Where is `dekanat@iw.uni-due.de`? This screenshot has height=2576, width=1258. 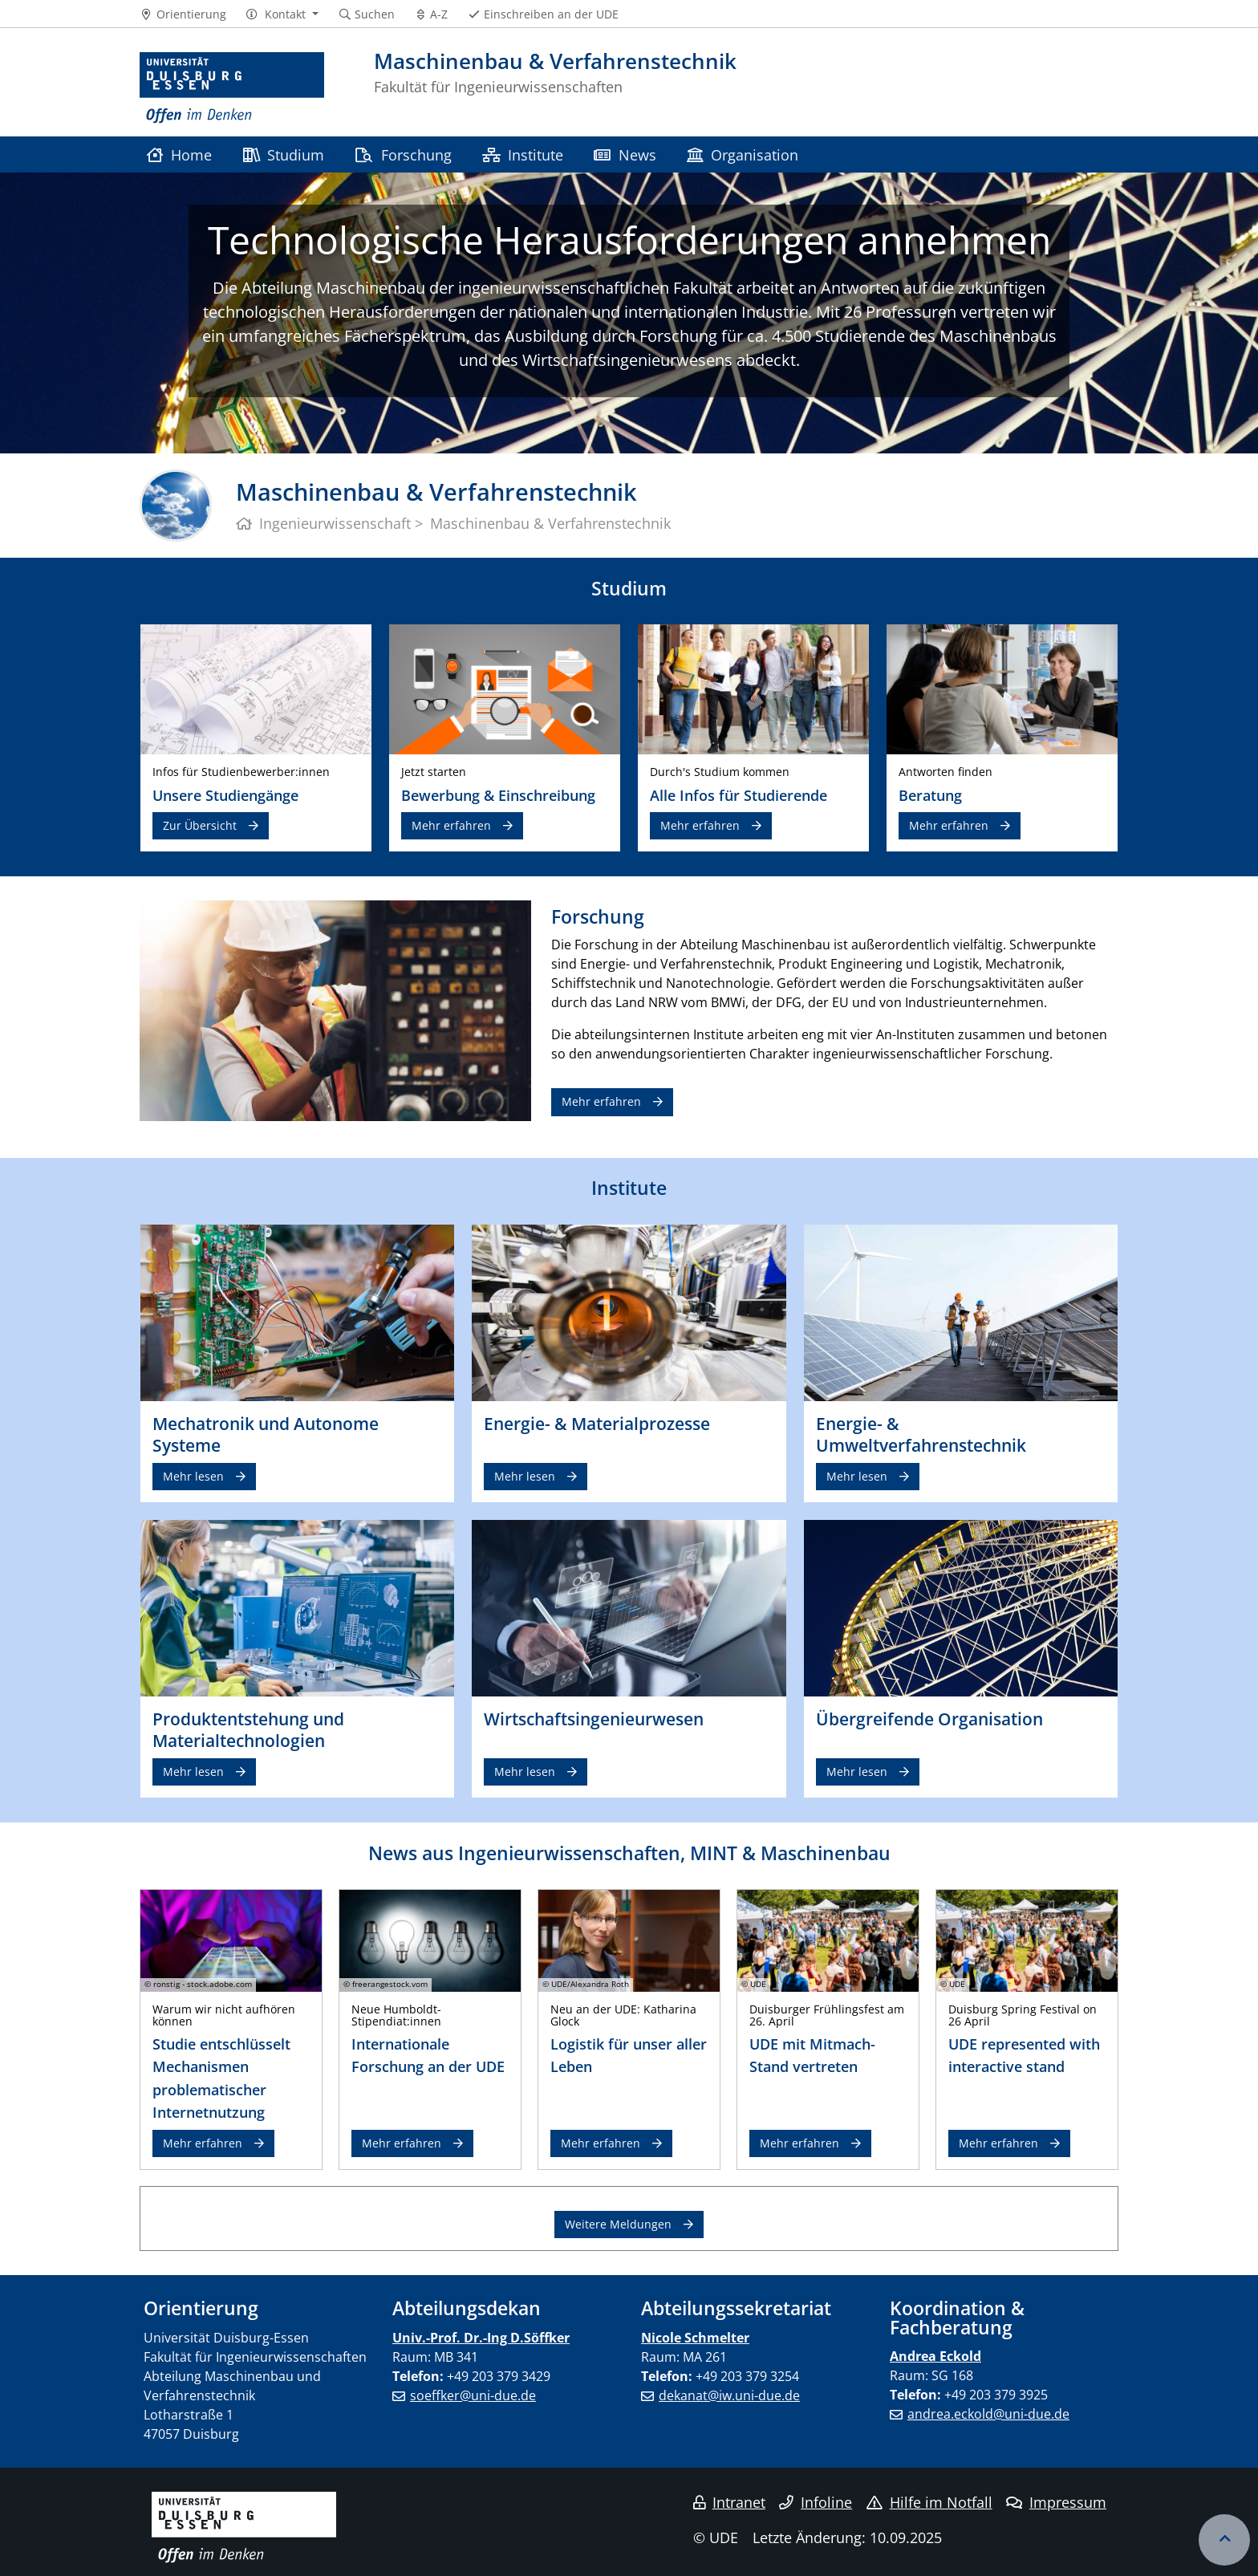 dekanat@iw.uni-due.de is located at coordinates (729, 2395).